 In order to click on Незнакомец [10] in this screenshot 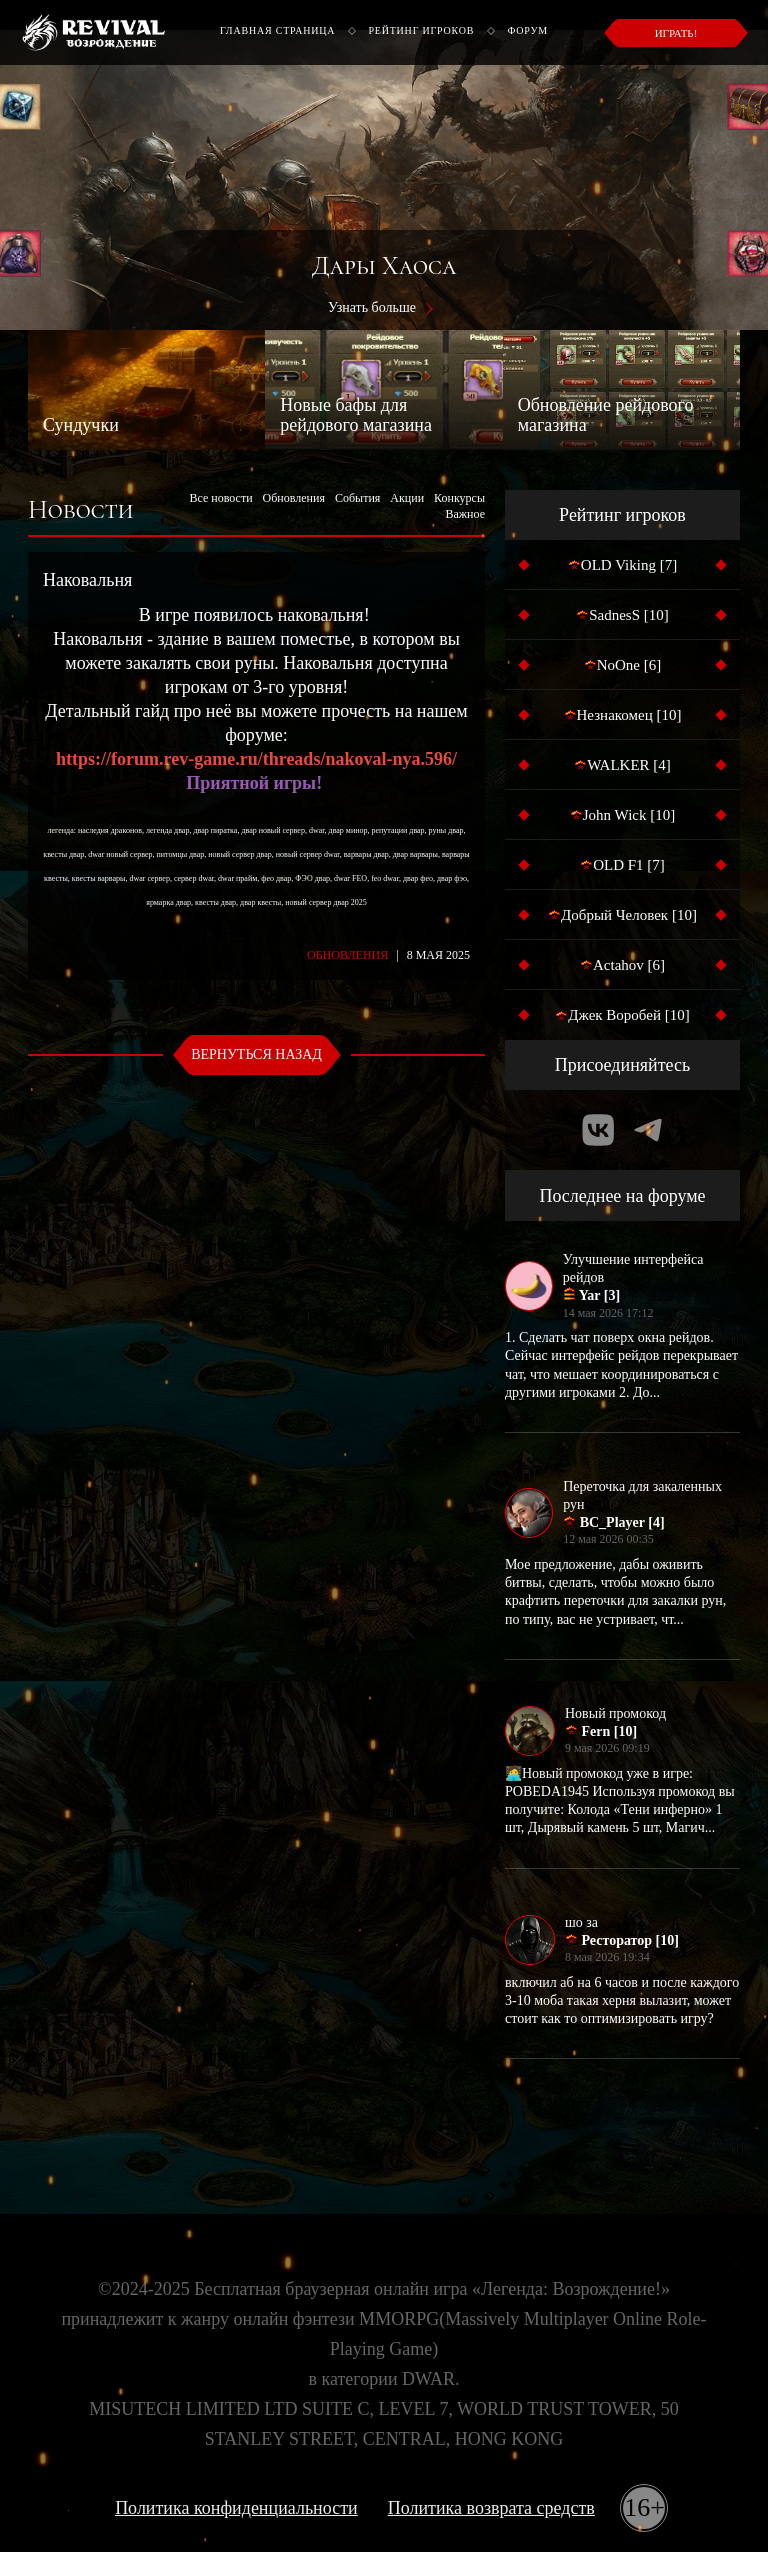, I will do `click(623, 715)`.